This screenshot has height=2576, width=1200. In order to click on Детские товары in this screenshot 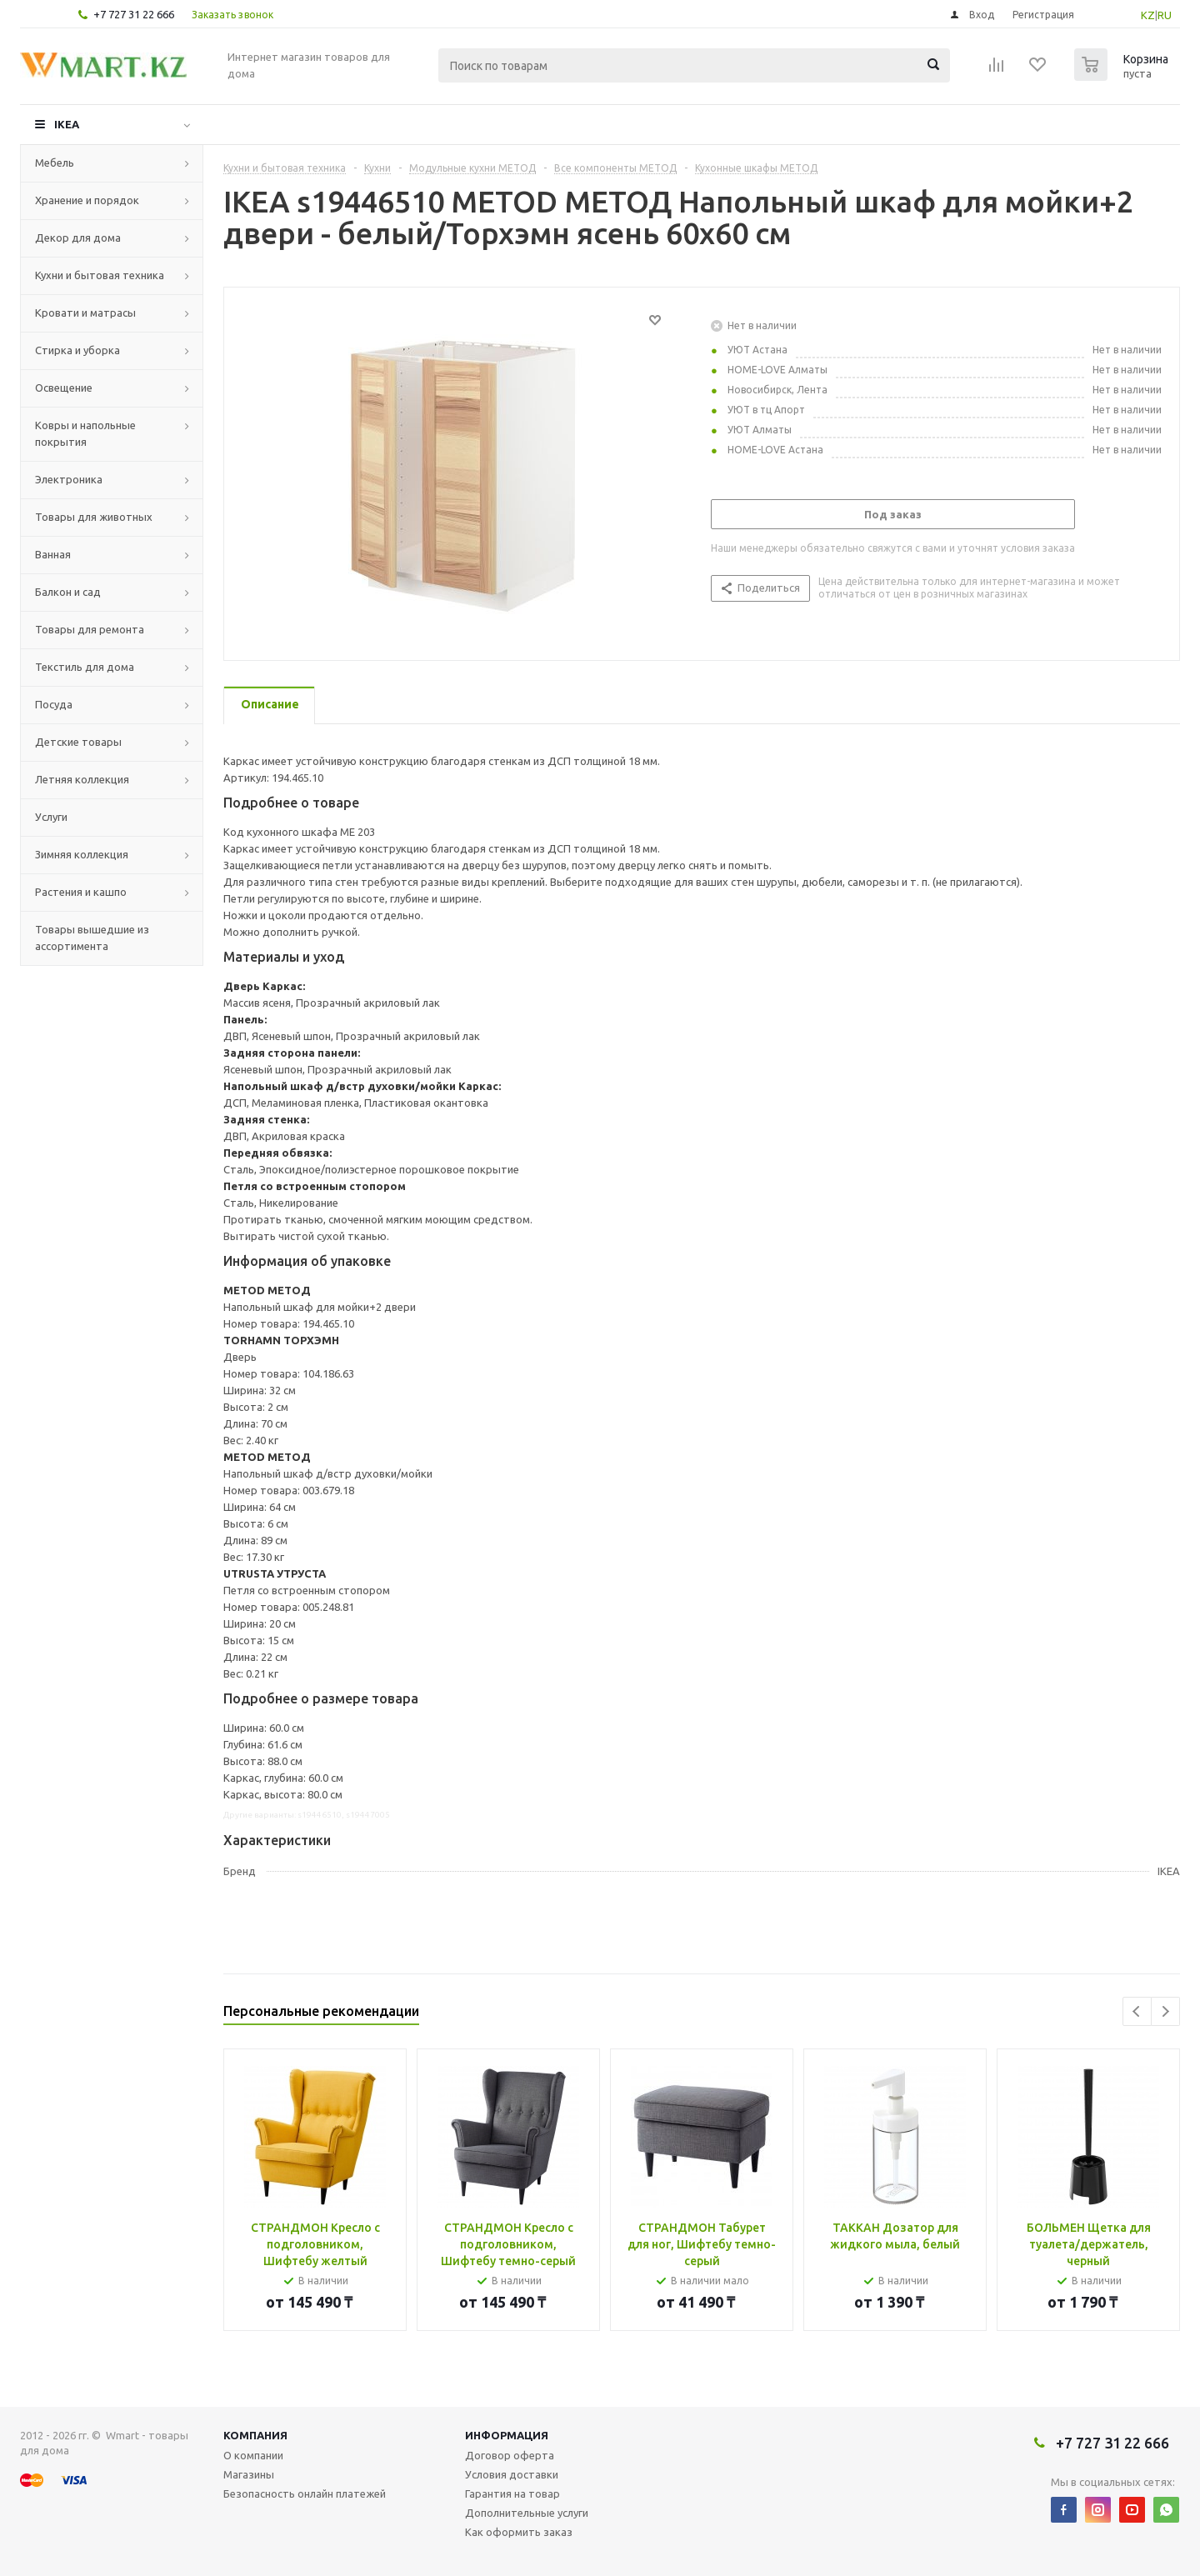, I will do `click(78, 742)`.